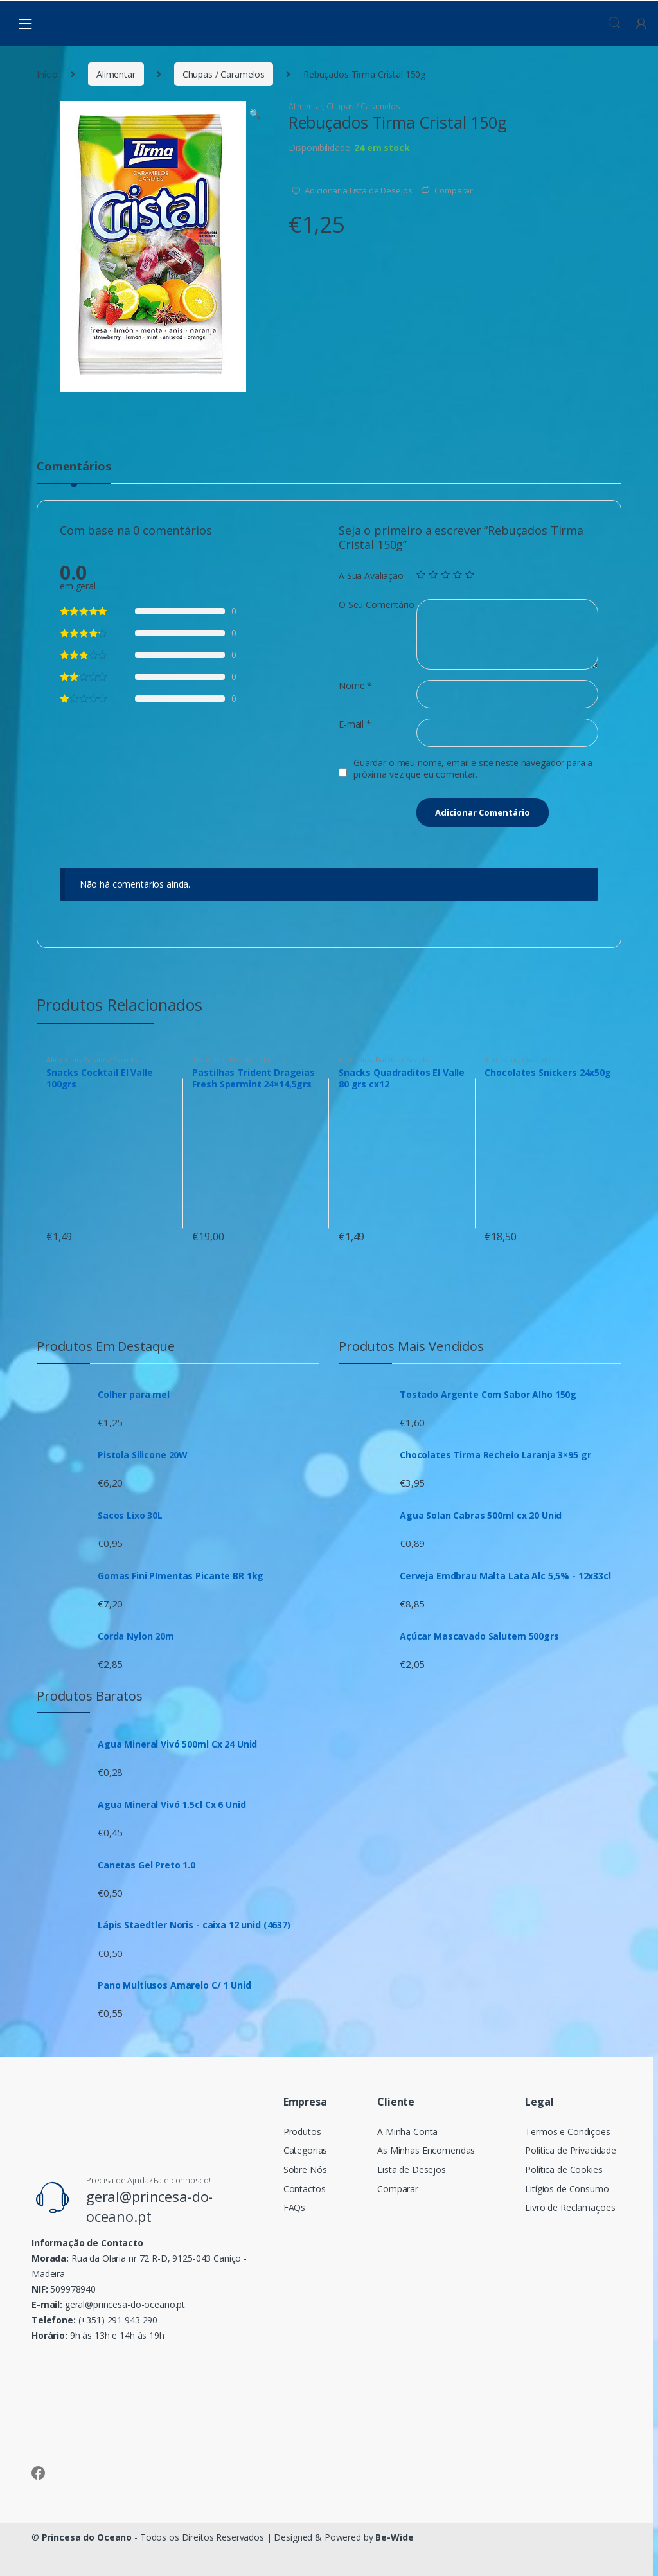 This screenshot has width=658, height=2576. What do you see at coordinates (47, 74) in the screenshot?
I see `Início` at bounding box center [47, 74].